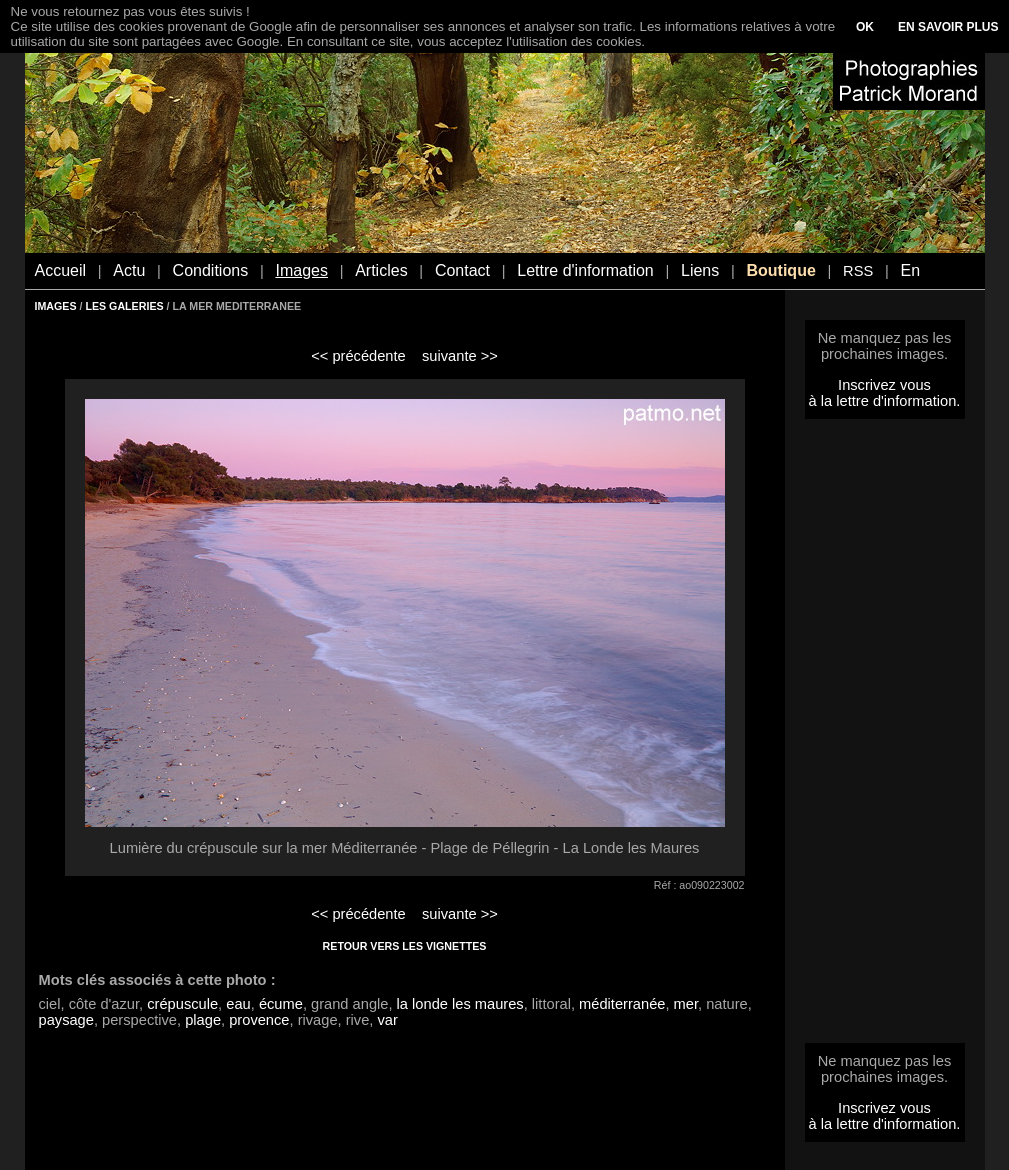 This screenshot has height=1170, width=1009. What do you see at coordinates (865, 27) in the screenshot?
I see `OK` at bounding box center [865, 27].